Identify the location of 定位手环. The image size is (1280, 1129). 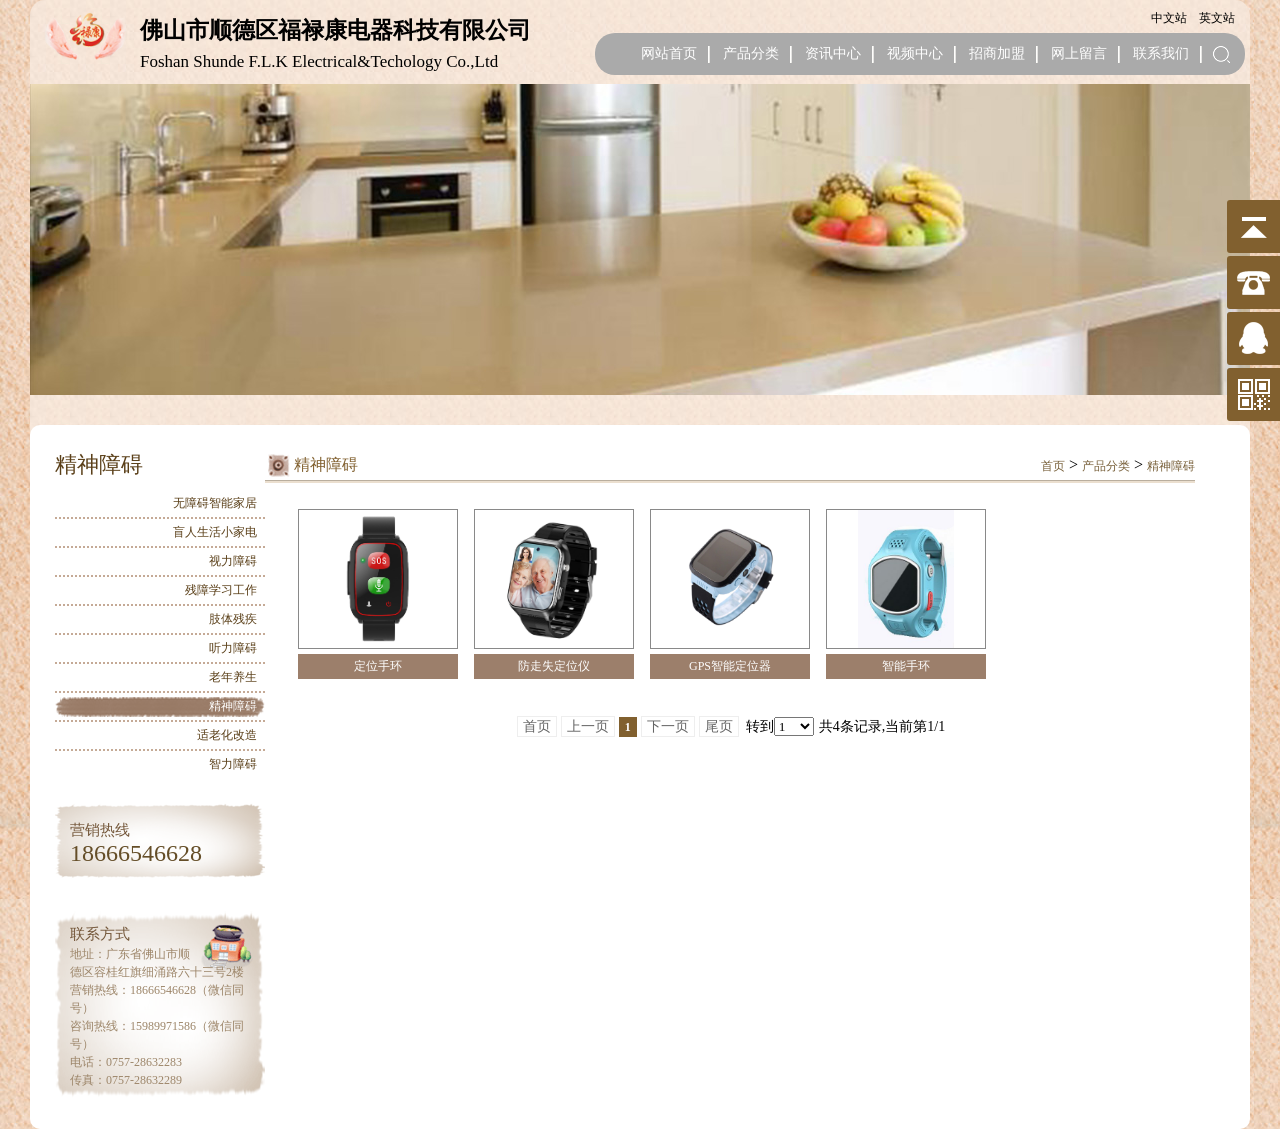
(378, 666).